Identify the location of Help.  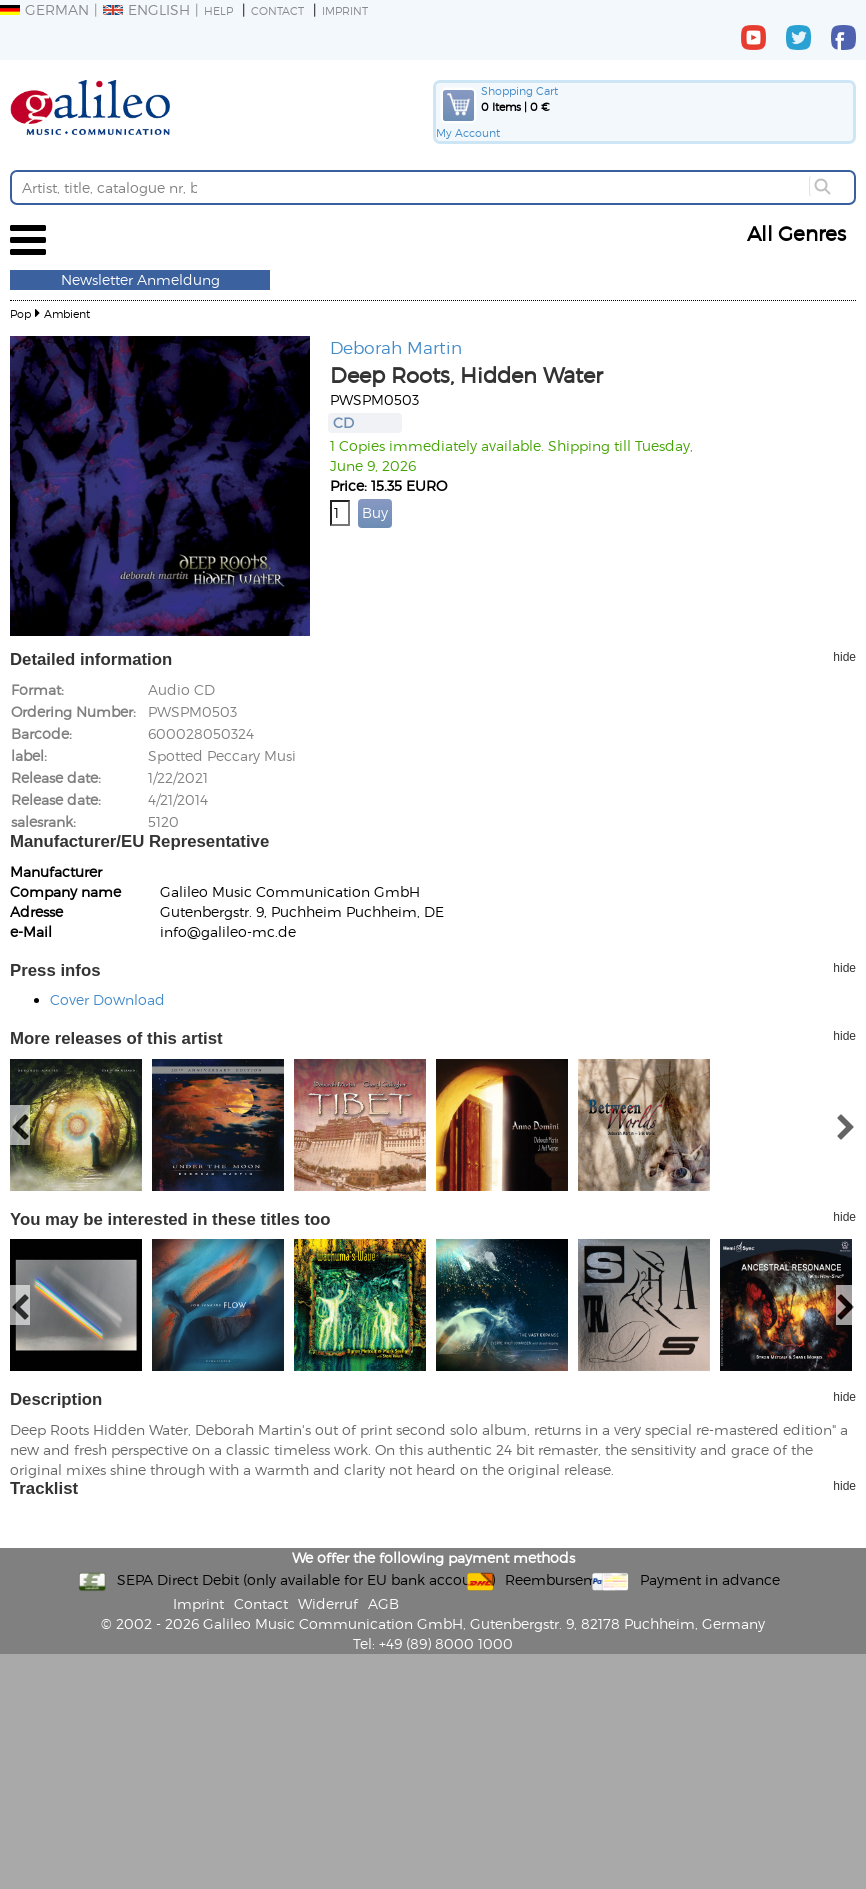
(218, 10).